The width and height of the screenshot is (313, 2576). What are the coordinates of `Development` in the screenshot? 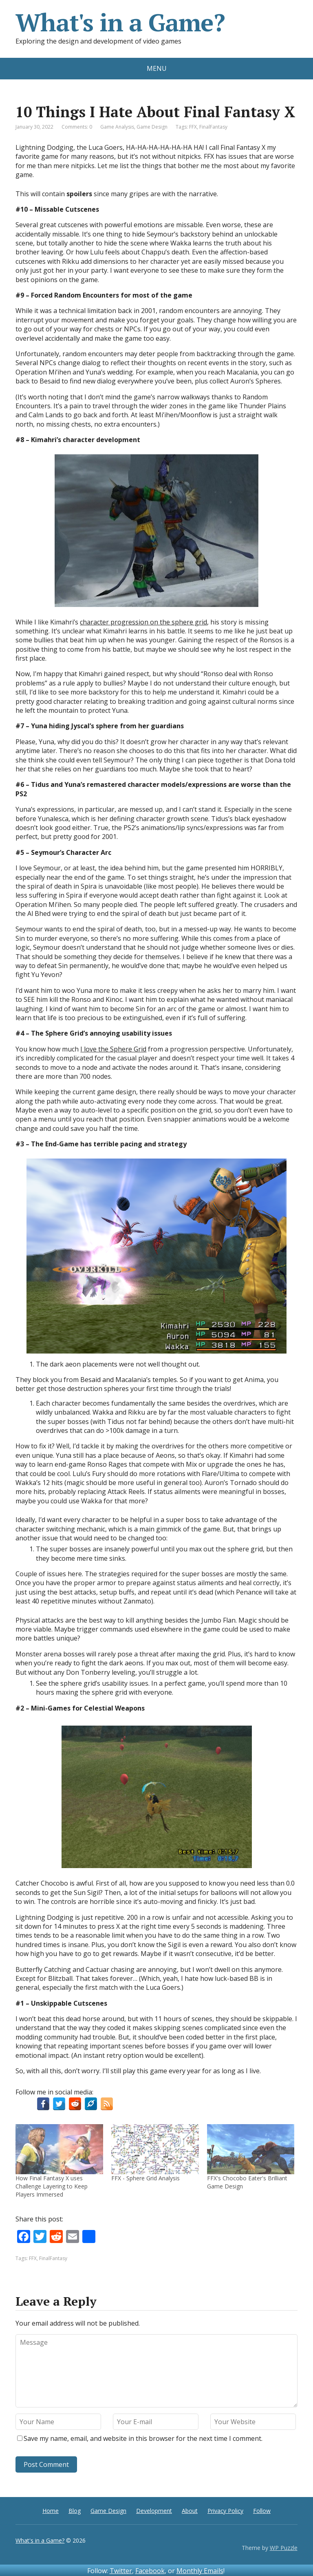 It's located at (154, 2511).